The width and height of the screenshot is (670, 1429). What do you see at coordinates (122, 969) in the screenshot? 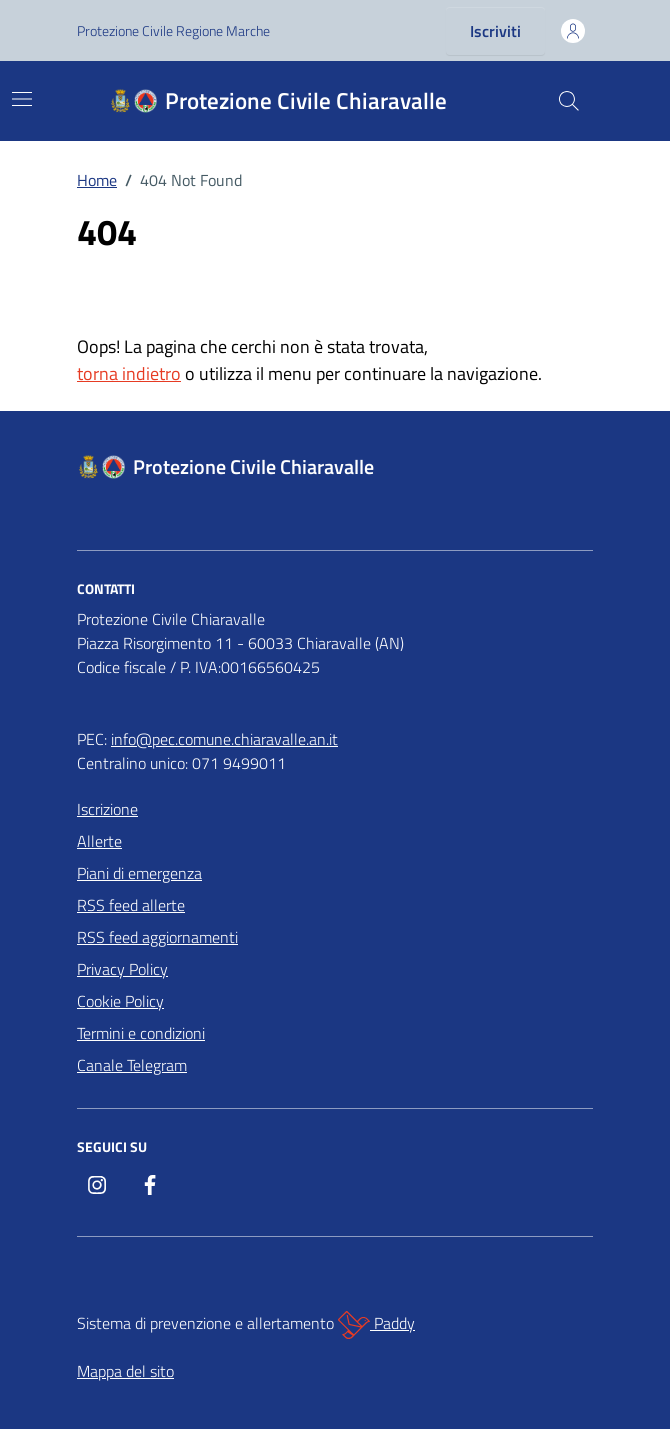
I see `Privacy Policy` at bounding box center [122, 969].